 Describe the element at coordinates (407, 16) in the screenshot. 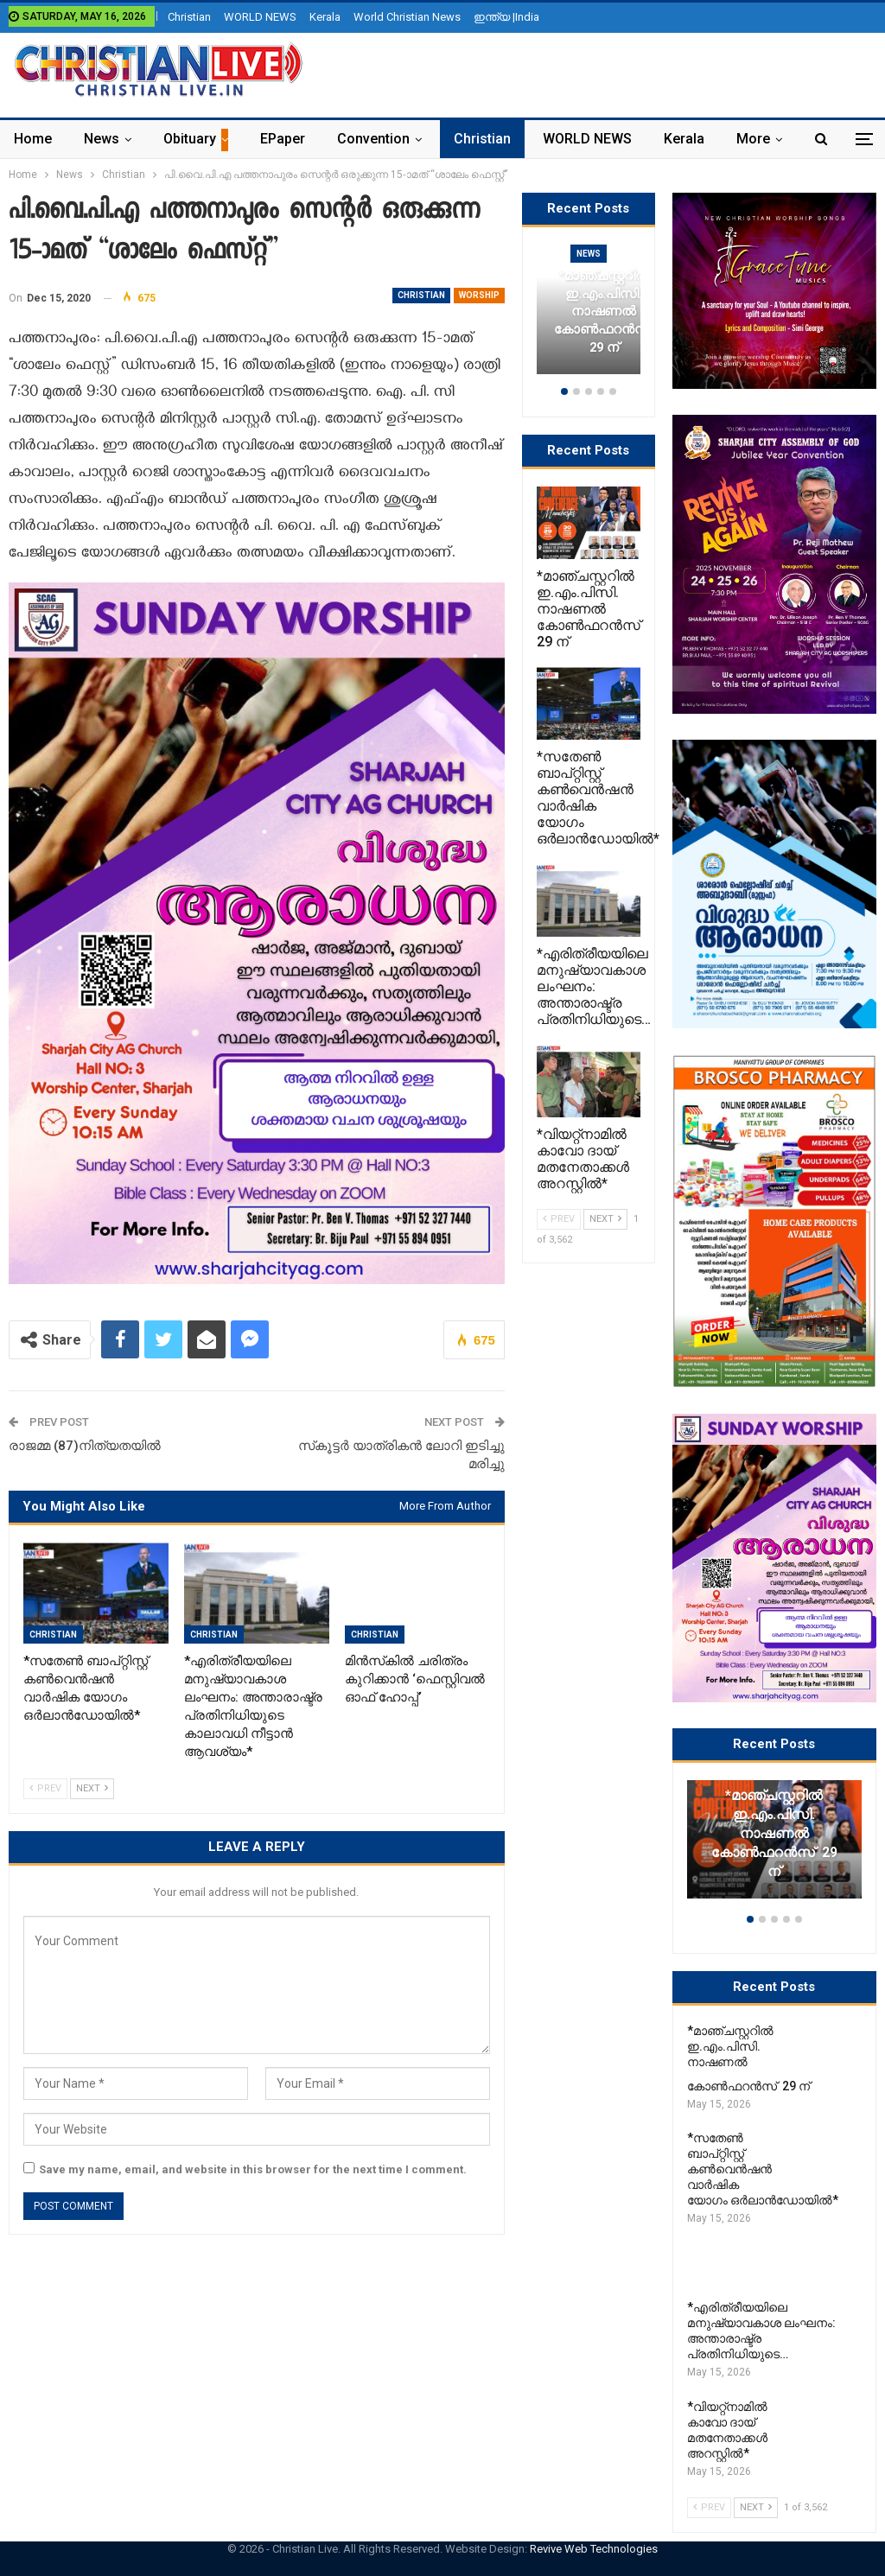

I see `World Christian News` at that location.